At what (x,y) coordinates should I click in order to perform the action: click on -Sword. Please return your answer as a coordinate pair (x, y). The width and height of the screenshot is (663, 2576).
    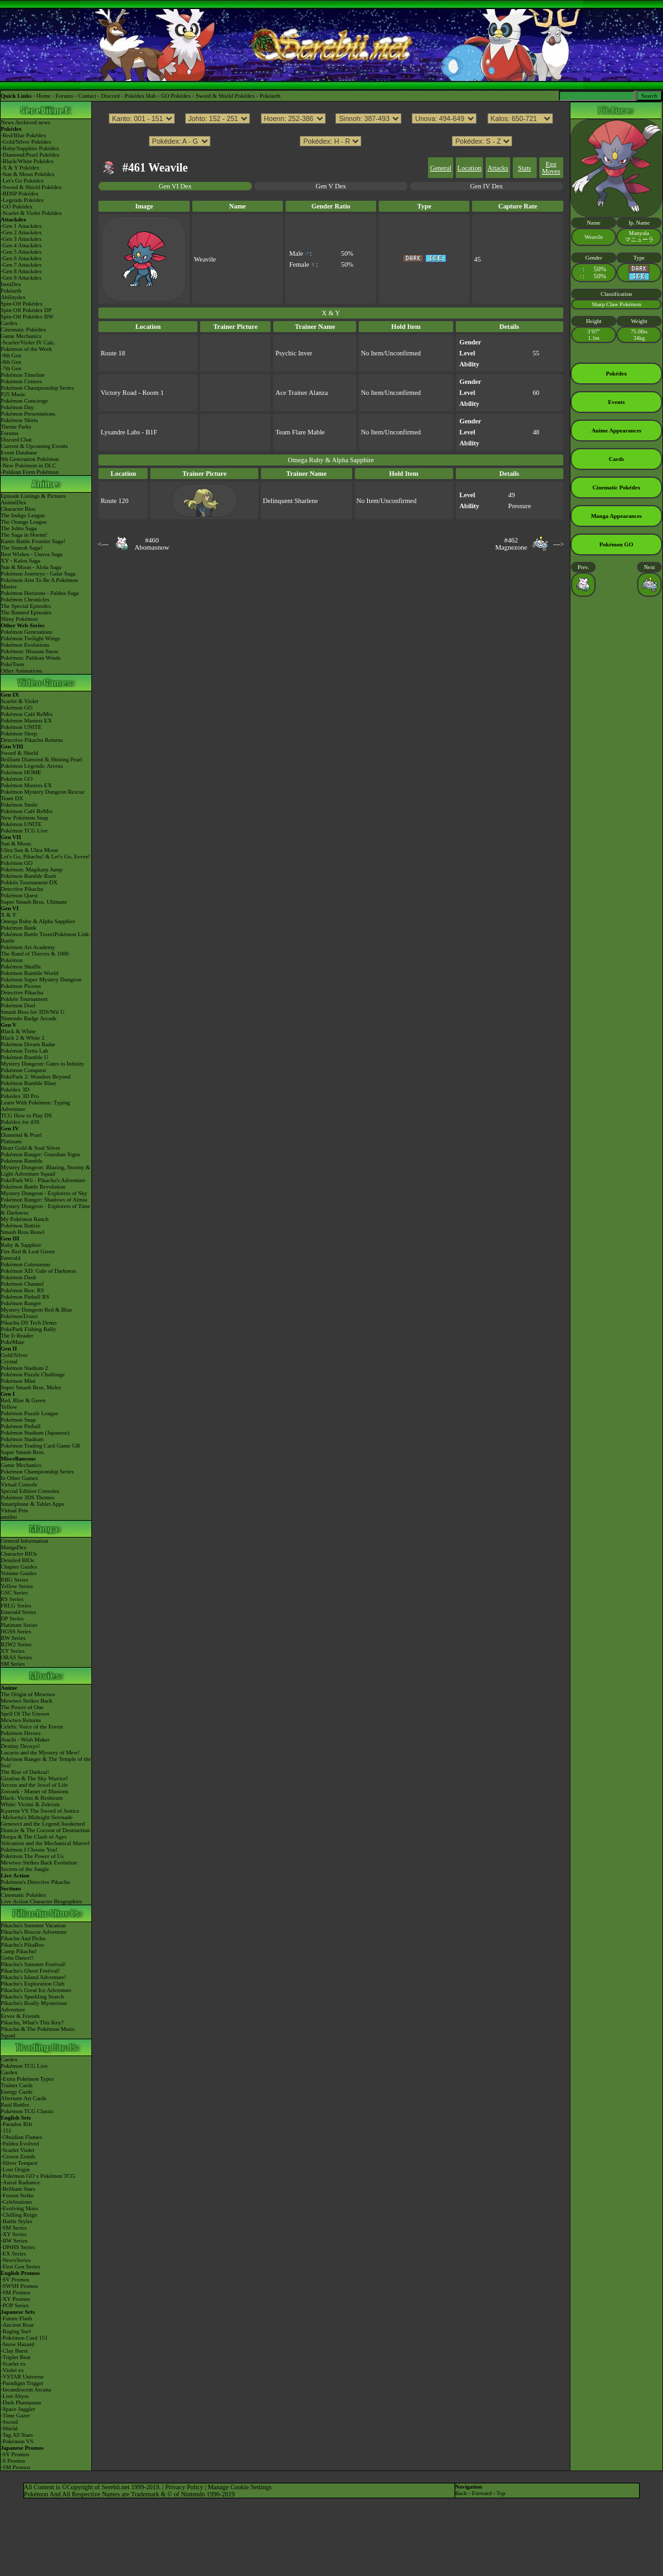
    Looking at the image, I should click on (9, 2422).